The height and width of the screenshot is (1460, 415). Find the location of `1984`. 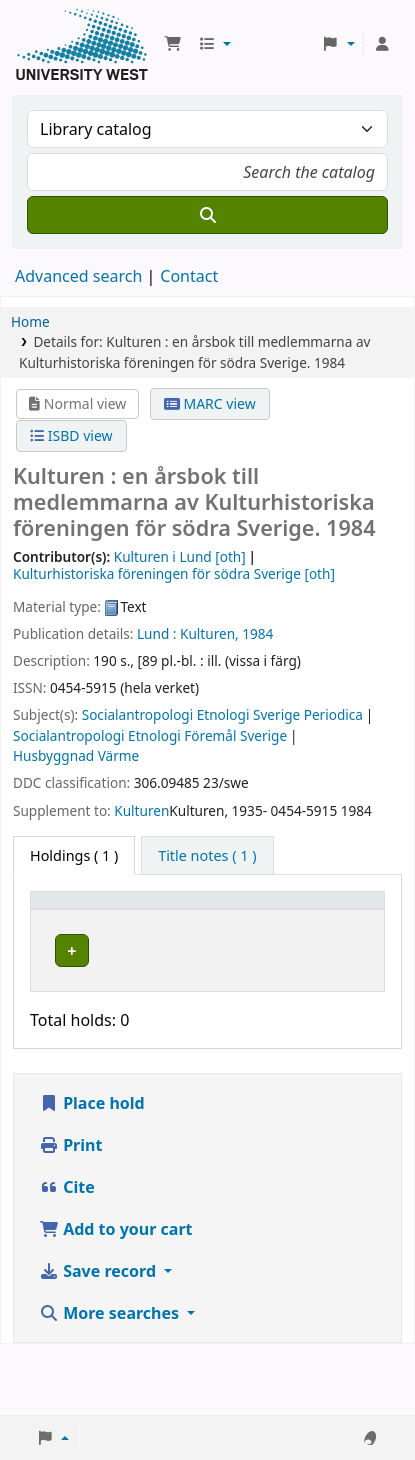

1984 is located at coordinates (257, 633).